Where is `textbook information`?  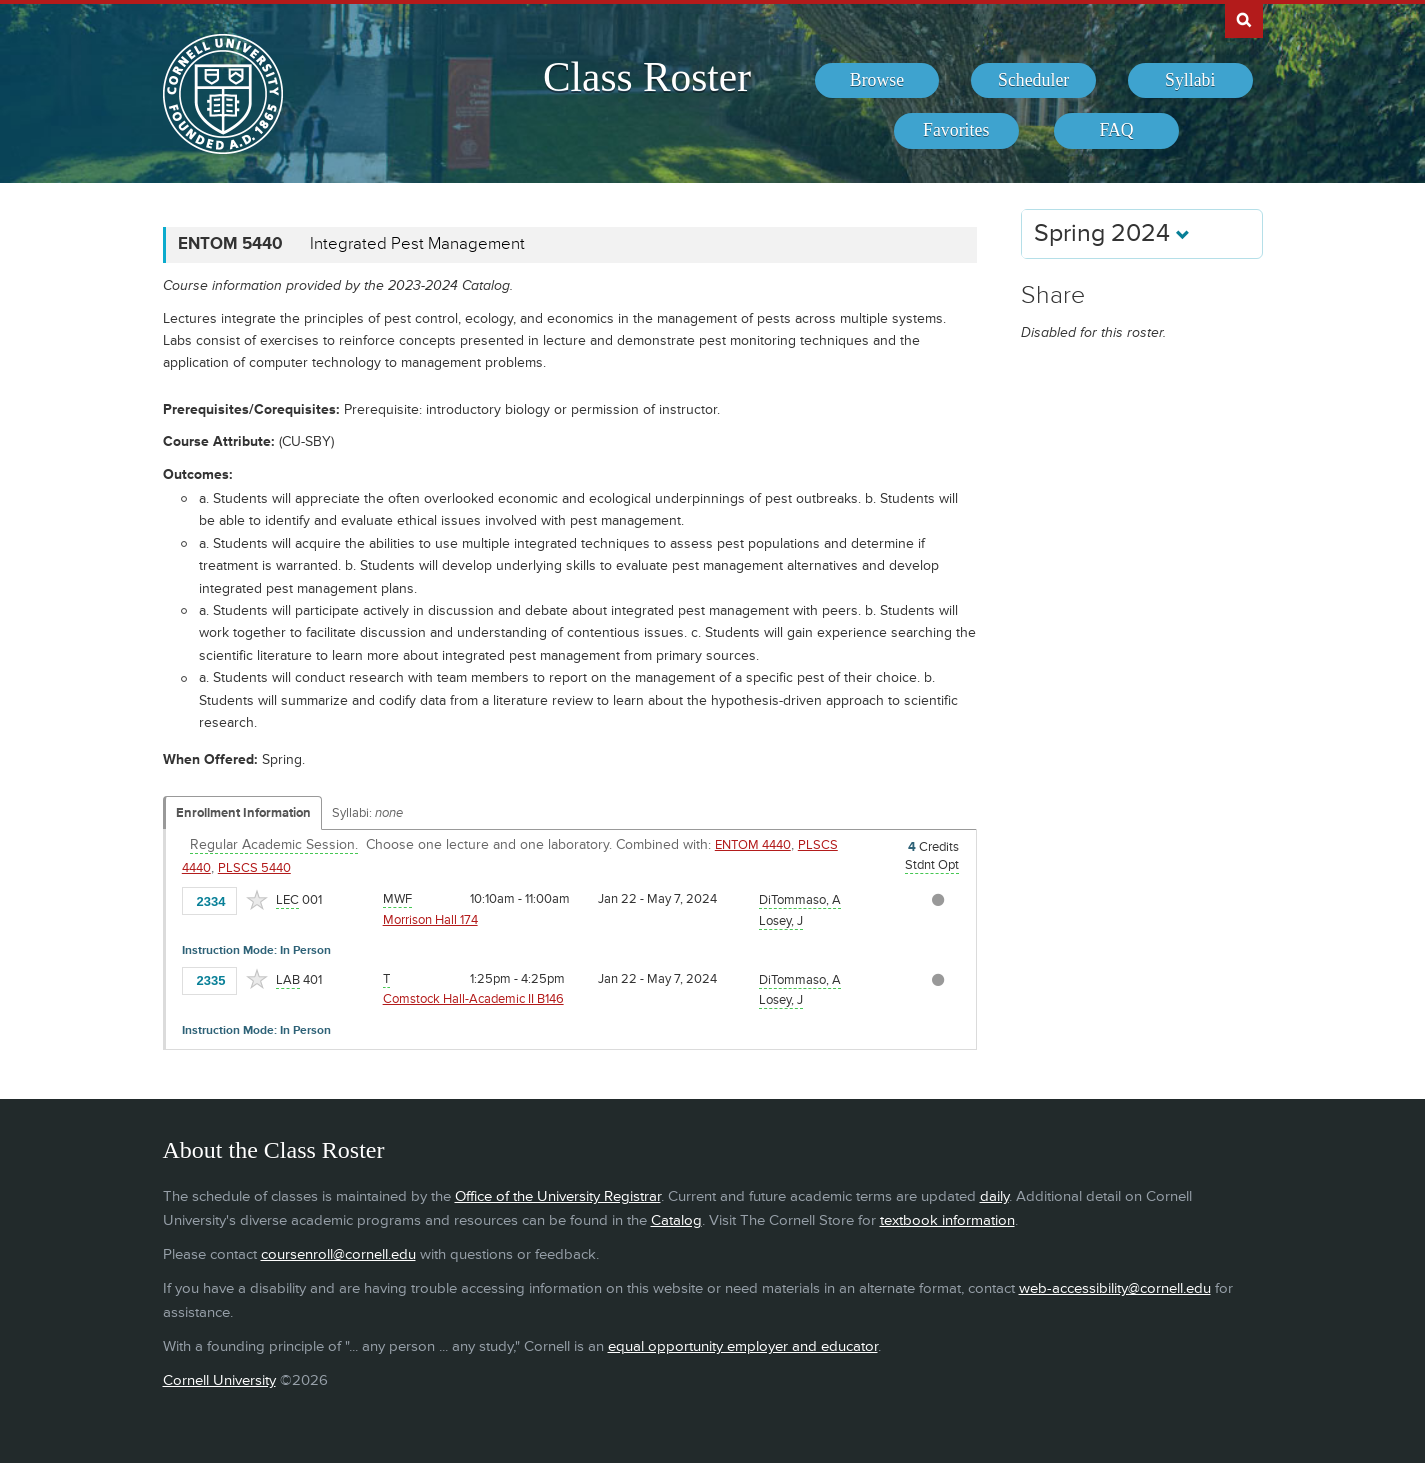
textbook information is located at coordinates (947, 1220).